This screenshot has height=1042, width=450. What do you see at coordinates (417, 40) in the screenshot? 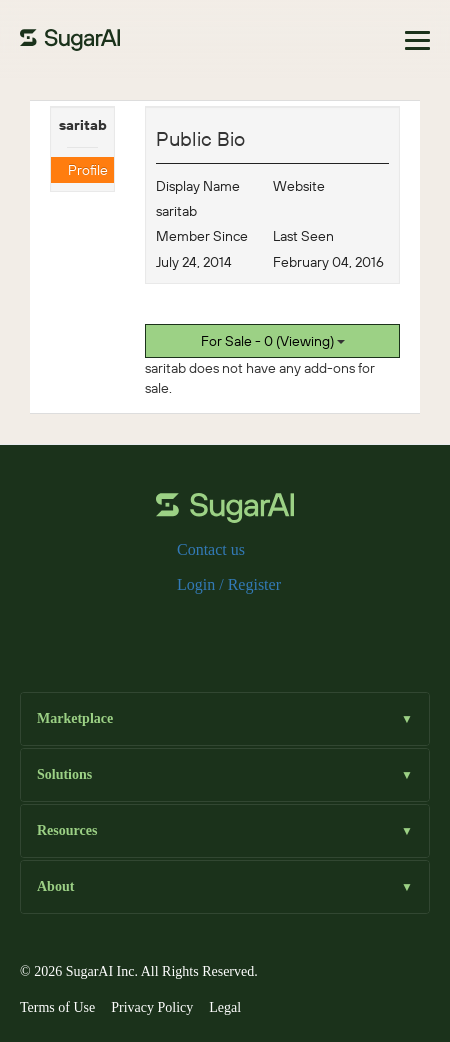
I see `[Toggle navigation]` at bounding box center [417, 40].